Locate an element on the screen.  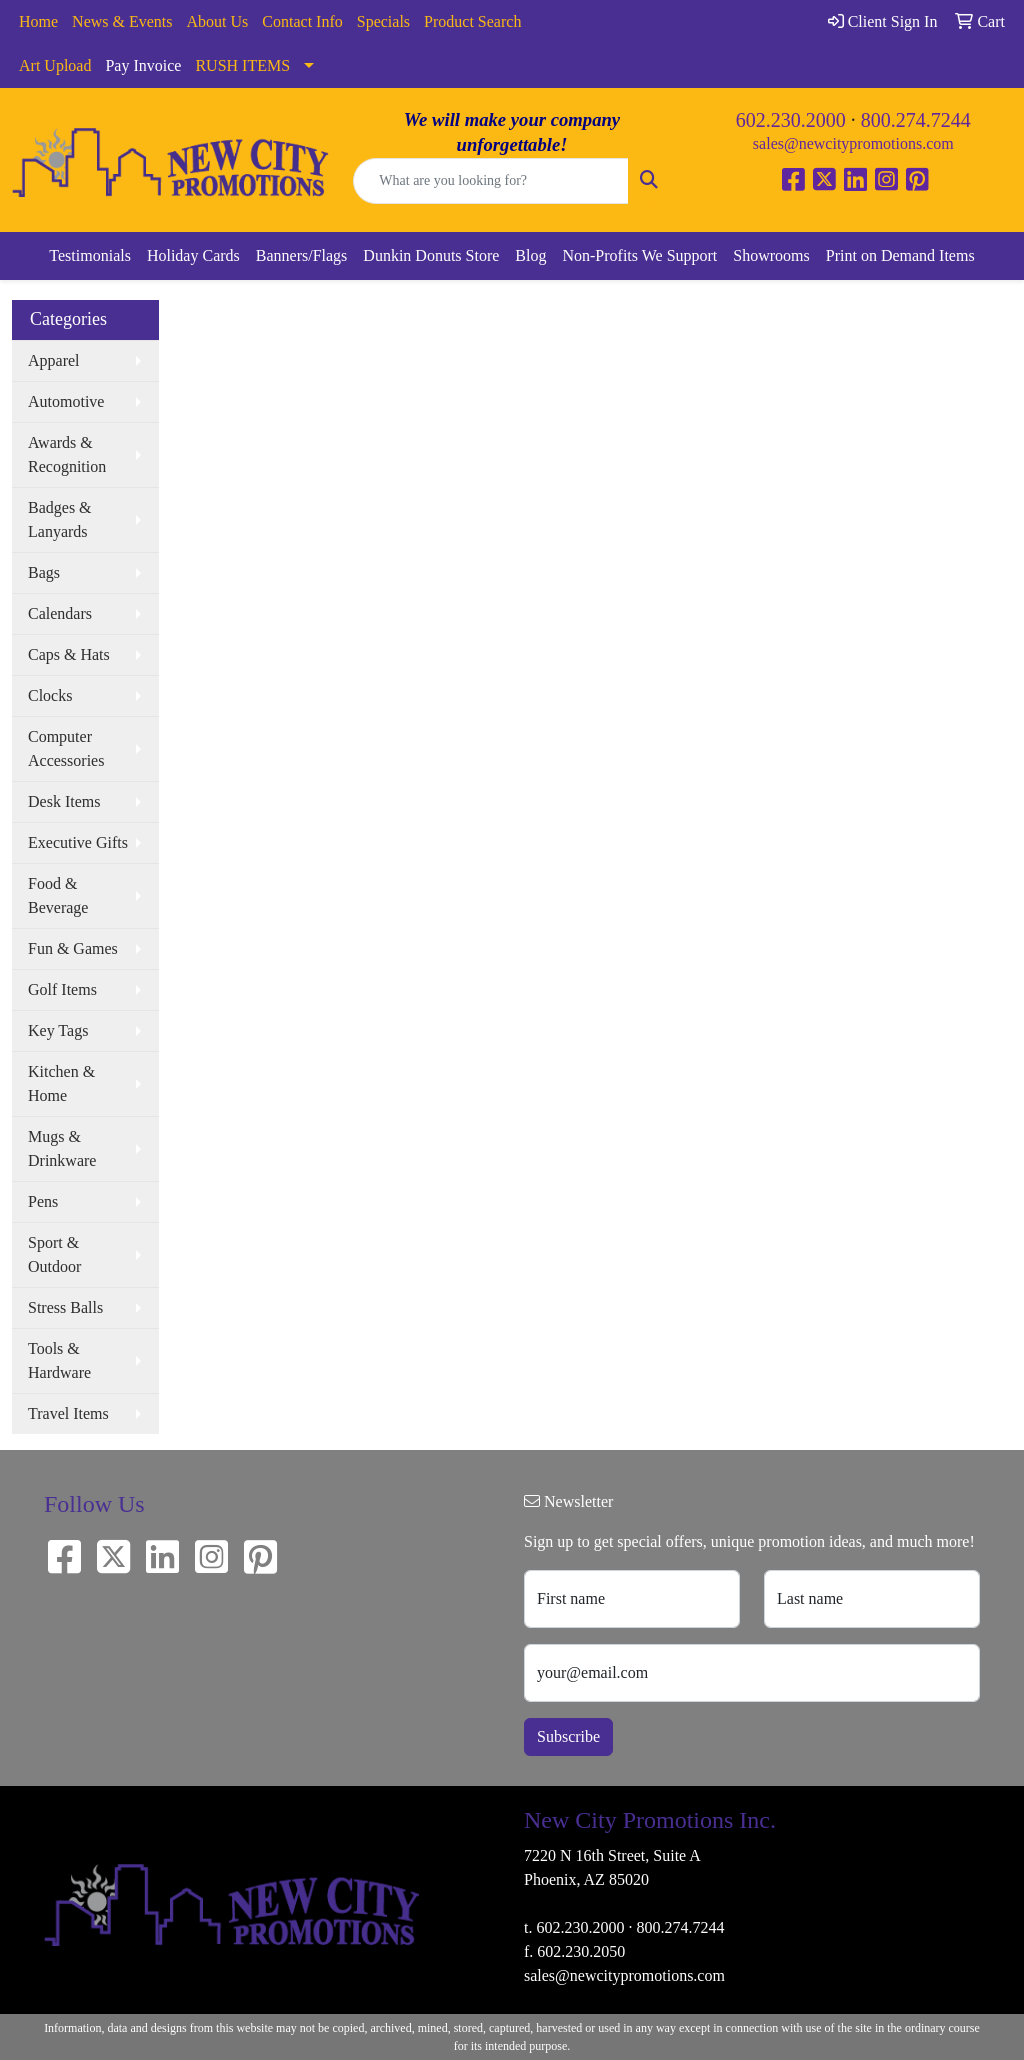
Pens is located at coordinates (43, 1201).